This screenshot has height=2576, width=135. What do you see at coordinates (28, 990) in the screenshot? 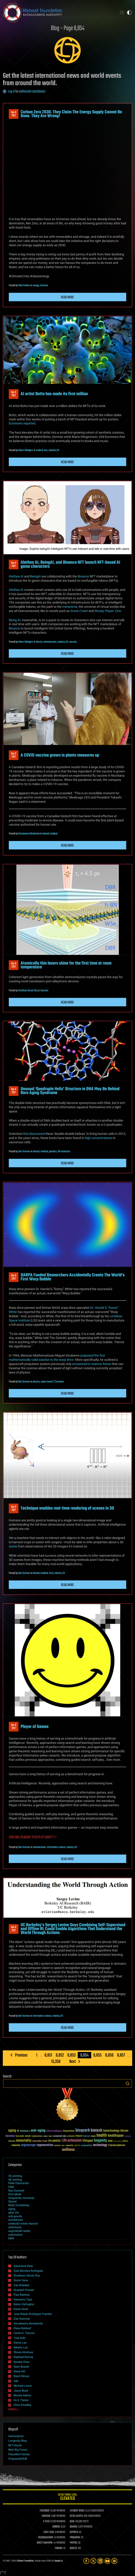
I see `Shubham Ghosh Roy` at bounding box center [28, 990].